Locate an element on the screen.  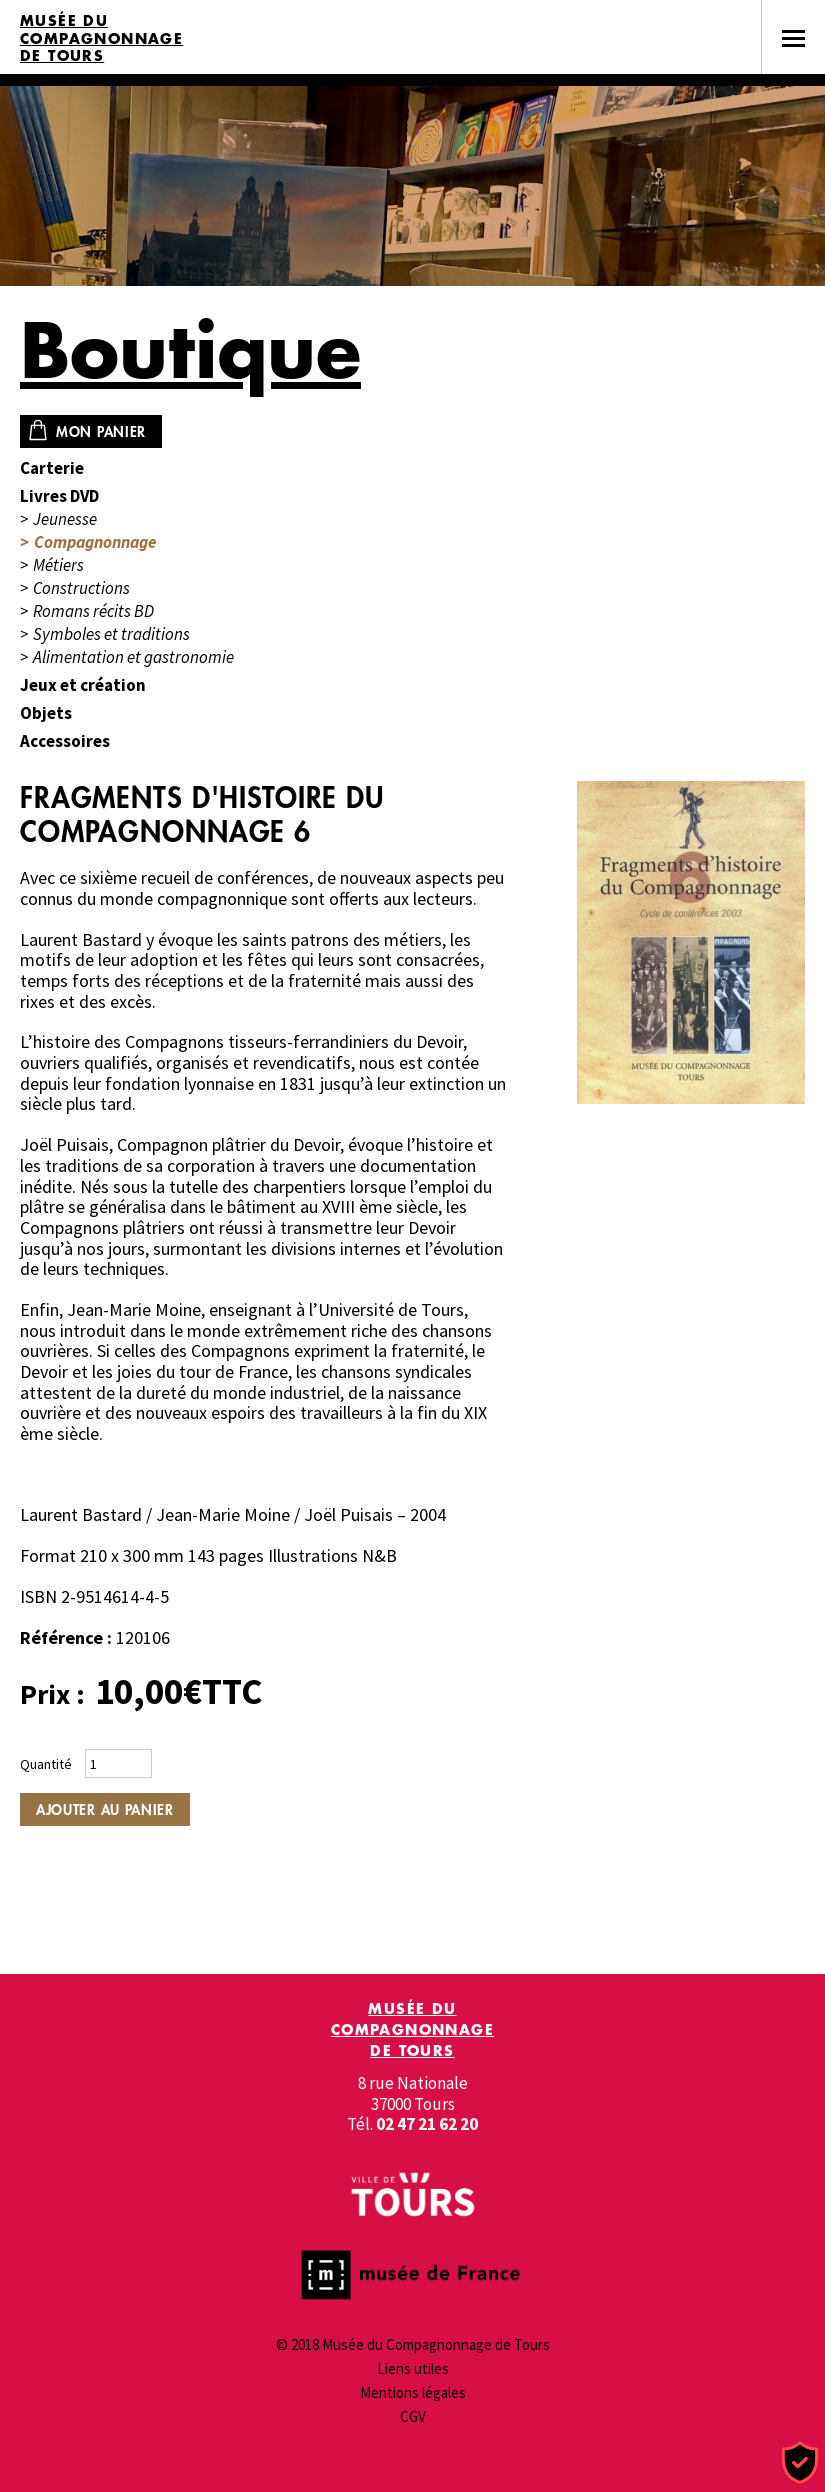
Livres DVD is located at coordinates (59, 496).